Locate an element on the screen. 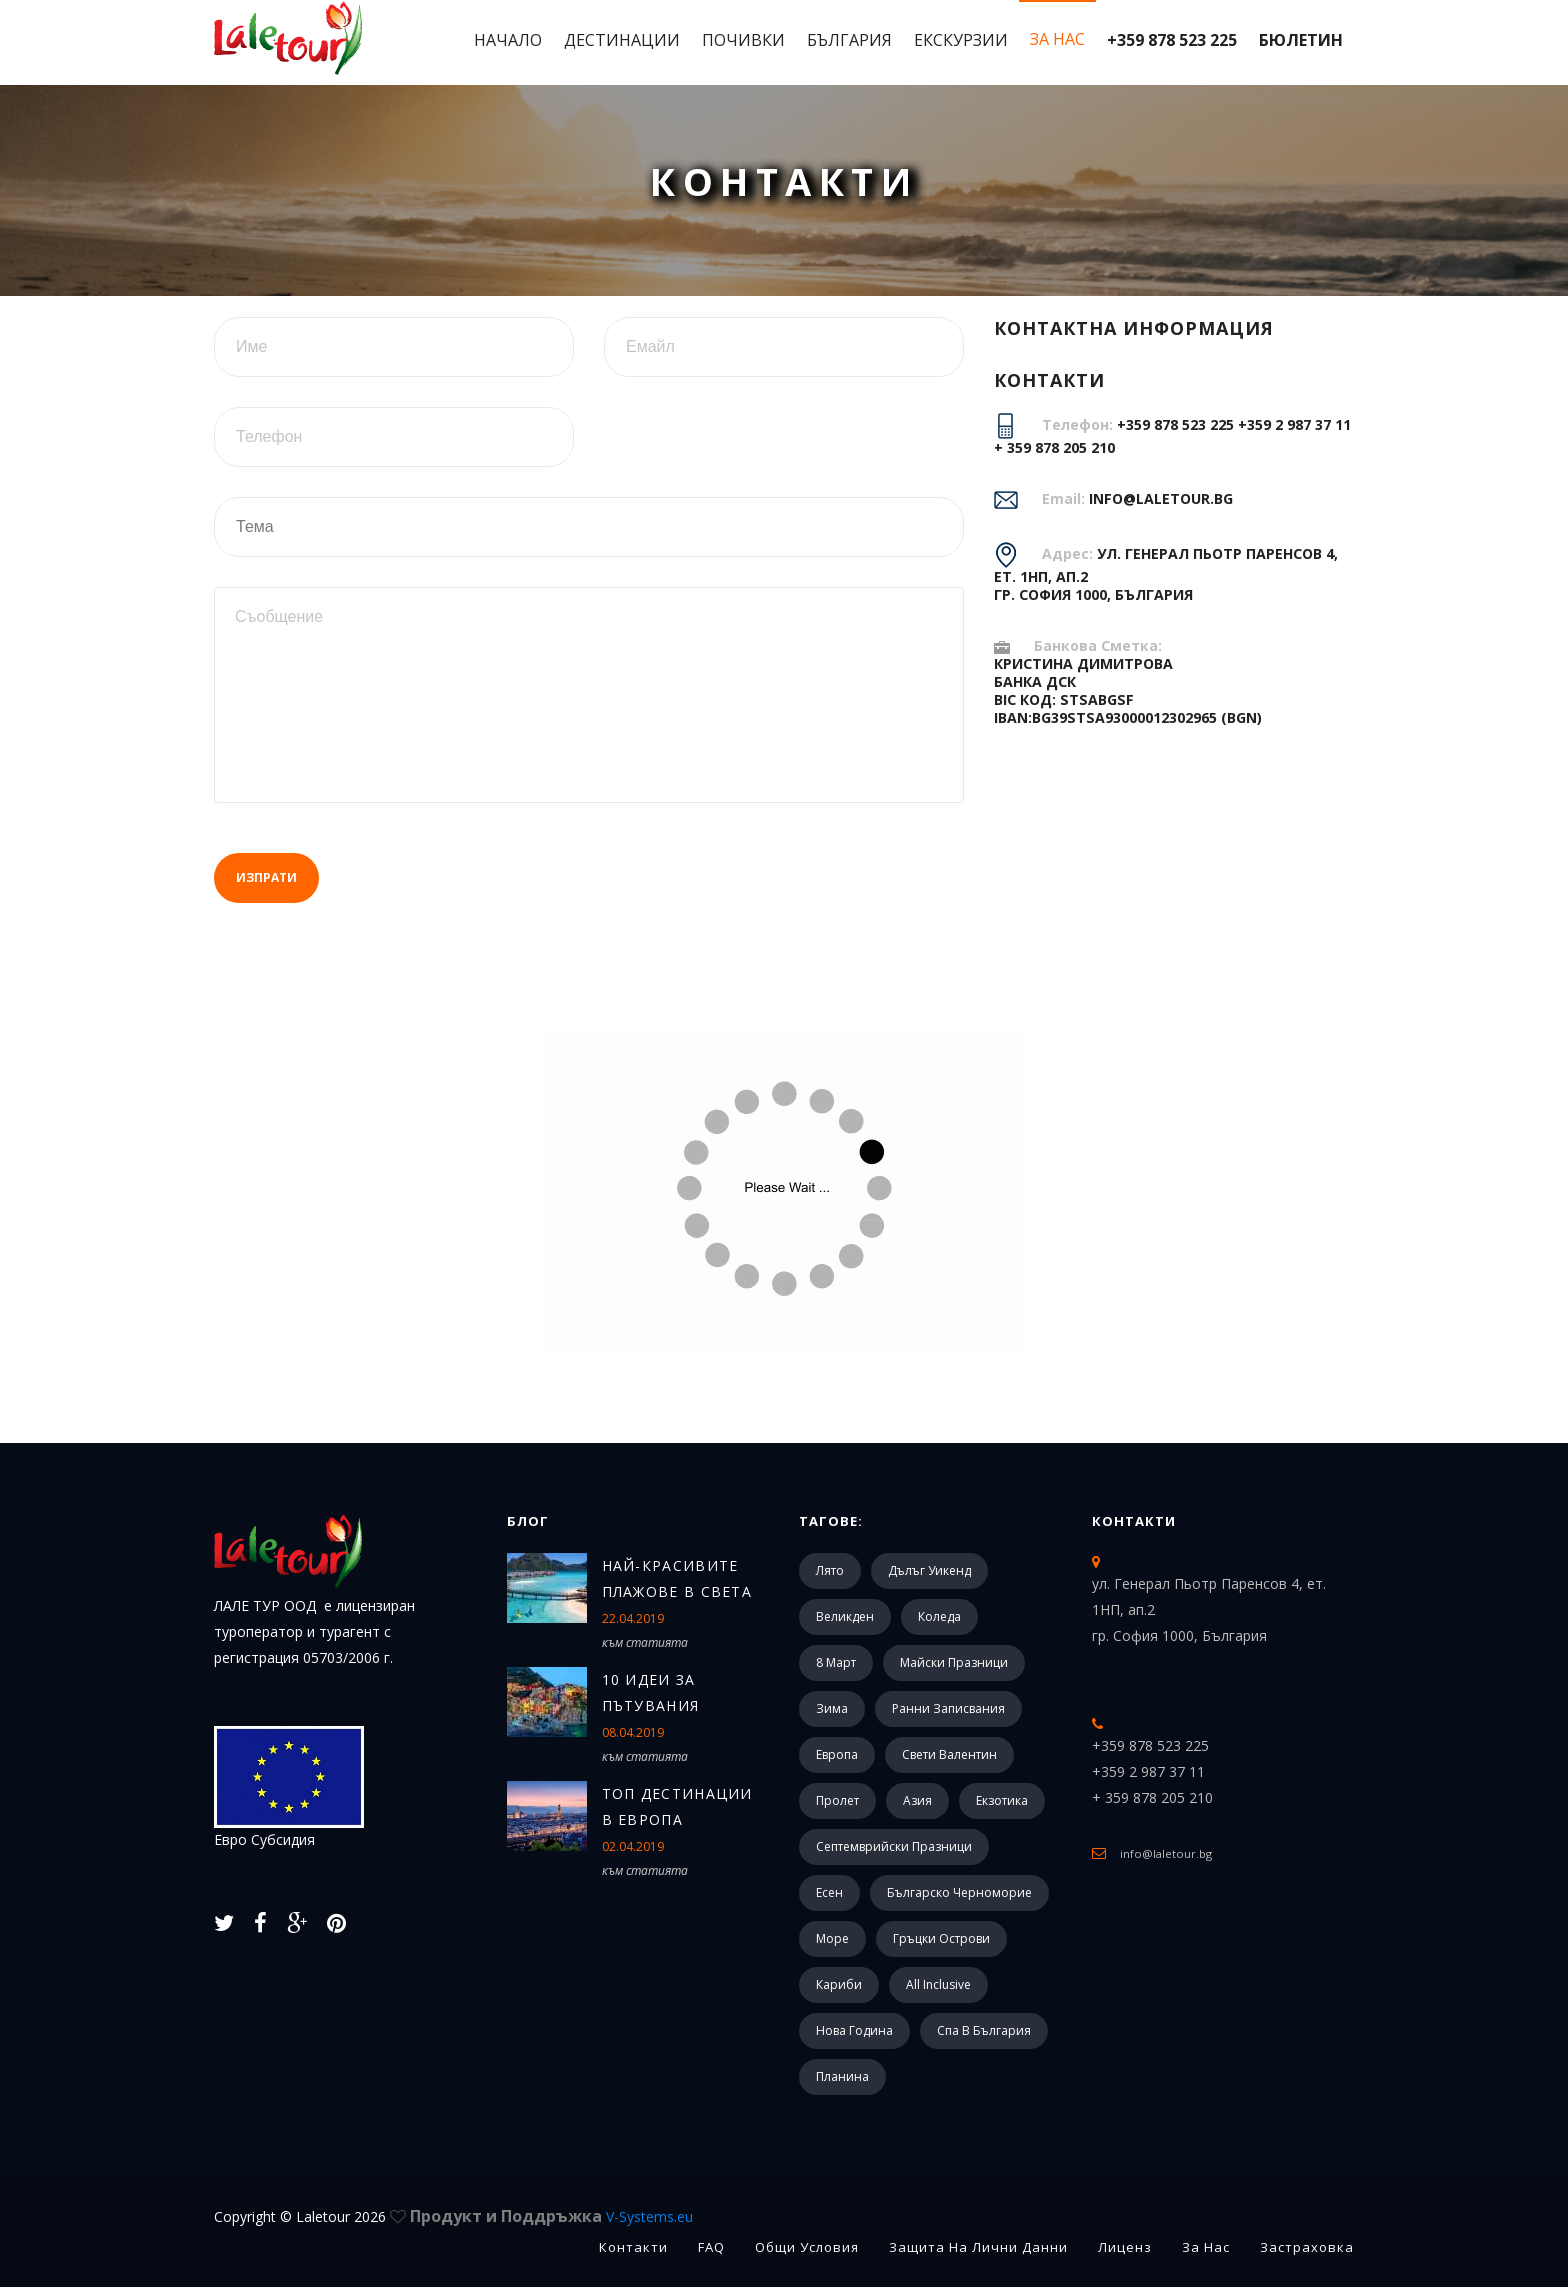 The image size is (1568, 2287). Дестинации is located at coordinates (622, 40).